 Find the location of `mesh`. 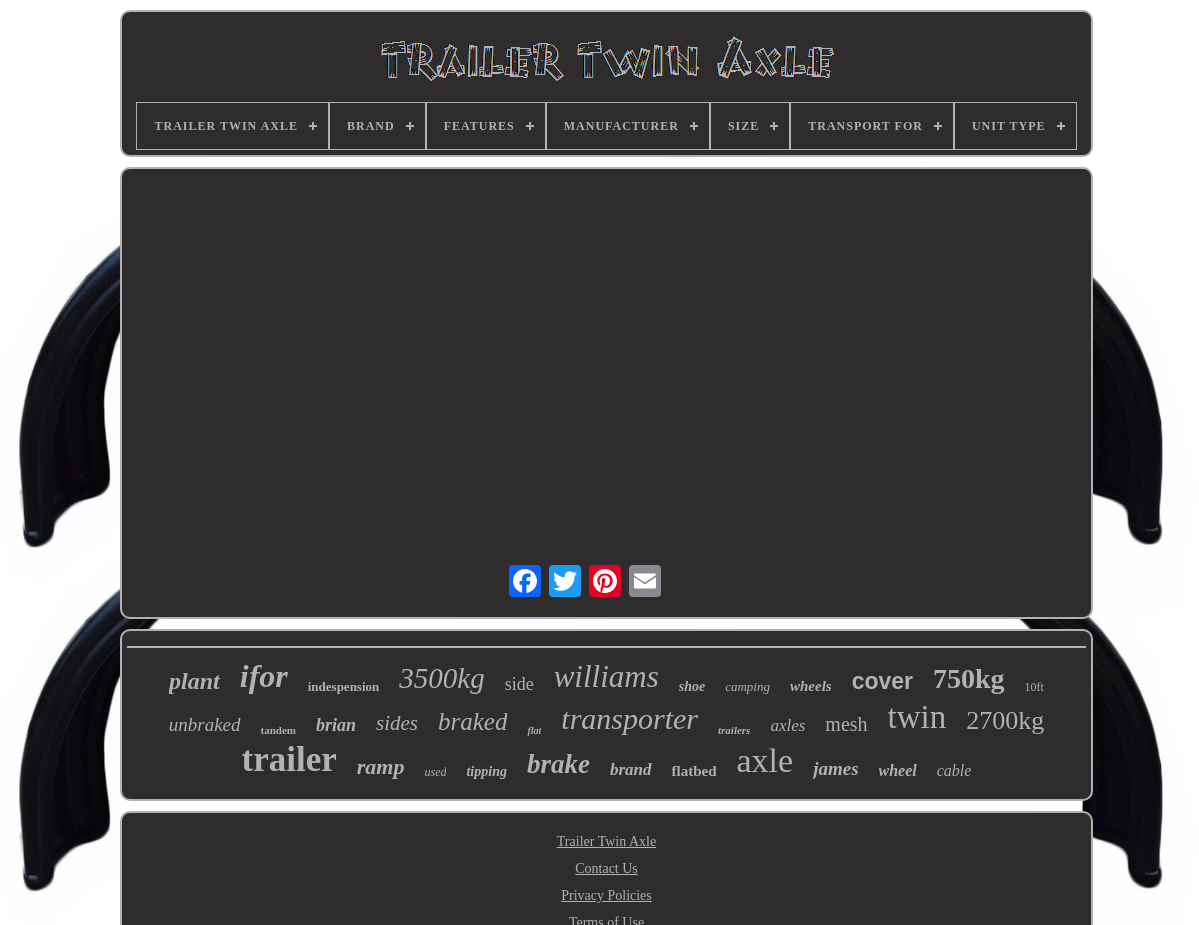

mesh is located at coordinates (846, 724).